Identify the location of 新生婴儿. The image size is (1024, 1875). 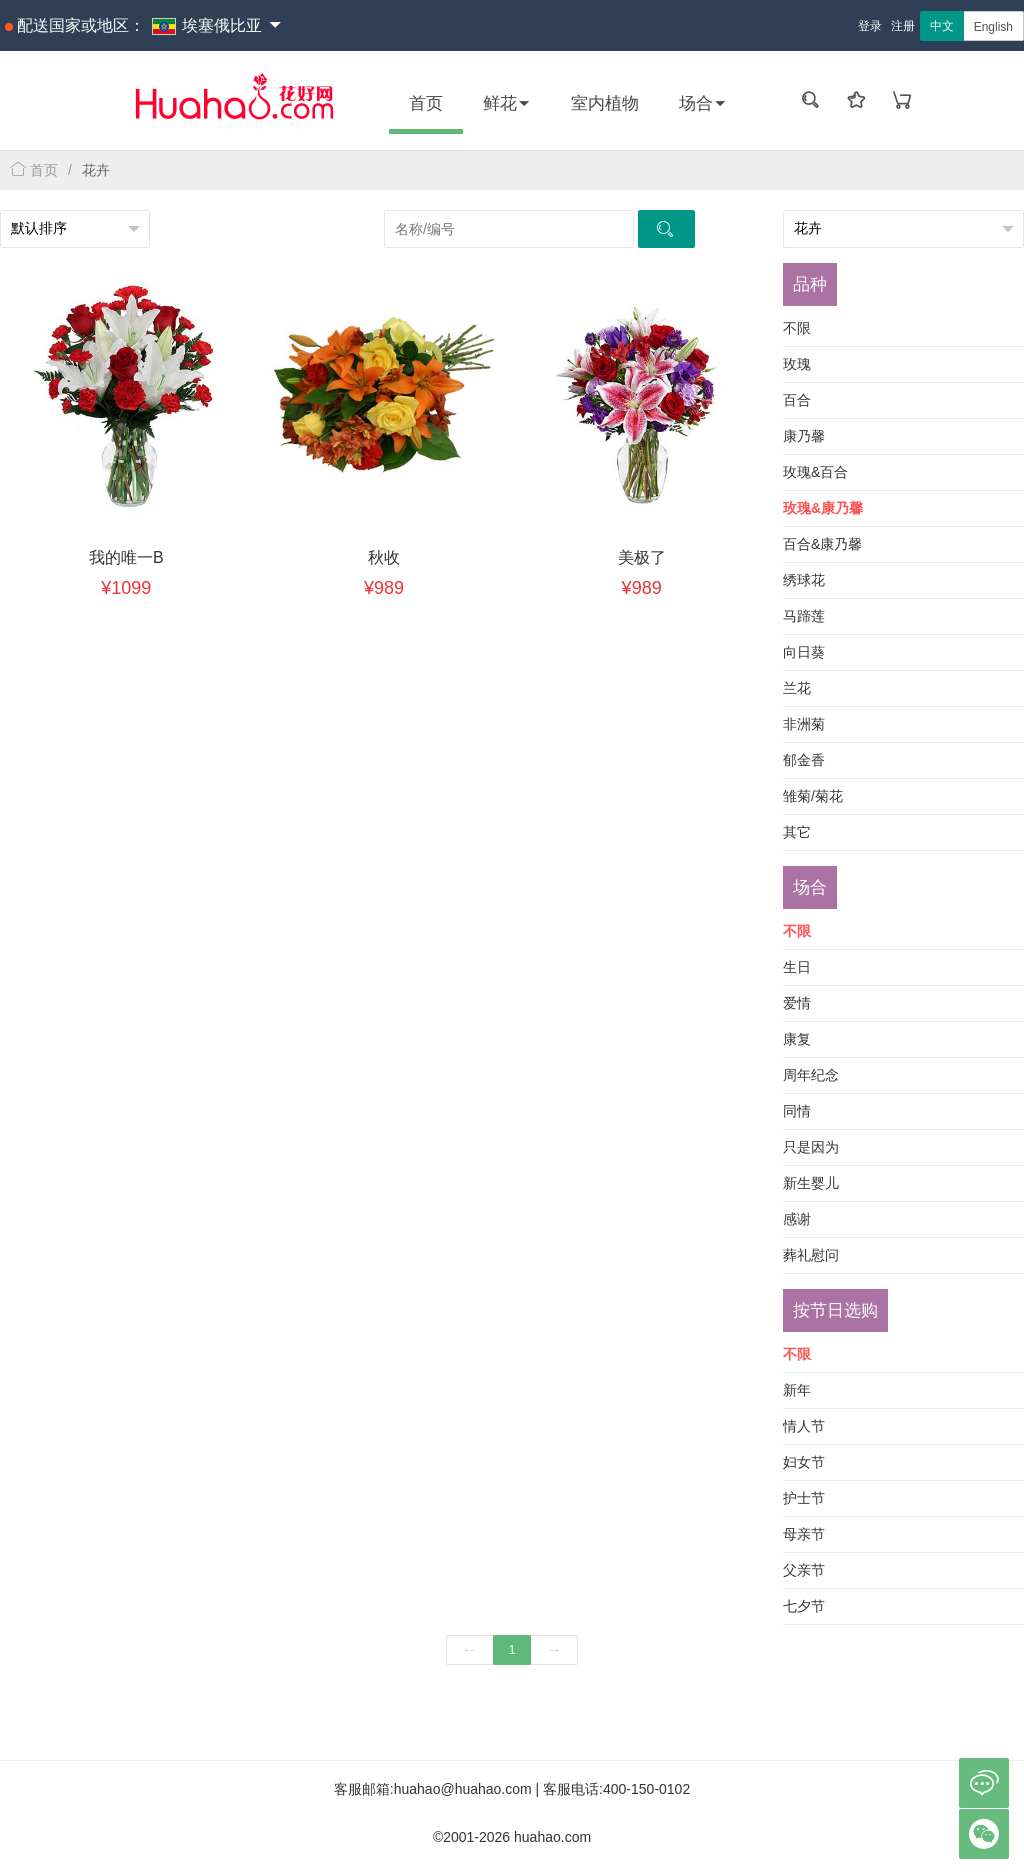
(811, 1183).